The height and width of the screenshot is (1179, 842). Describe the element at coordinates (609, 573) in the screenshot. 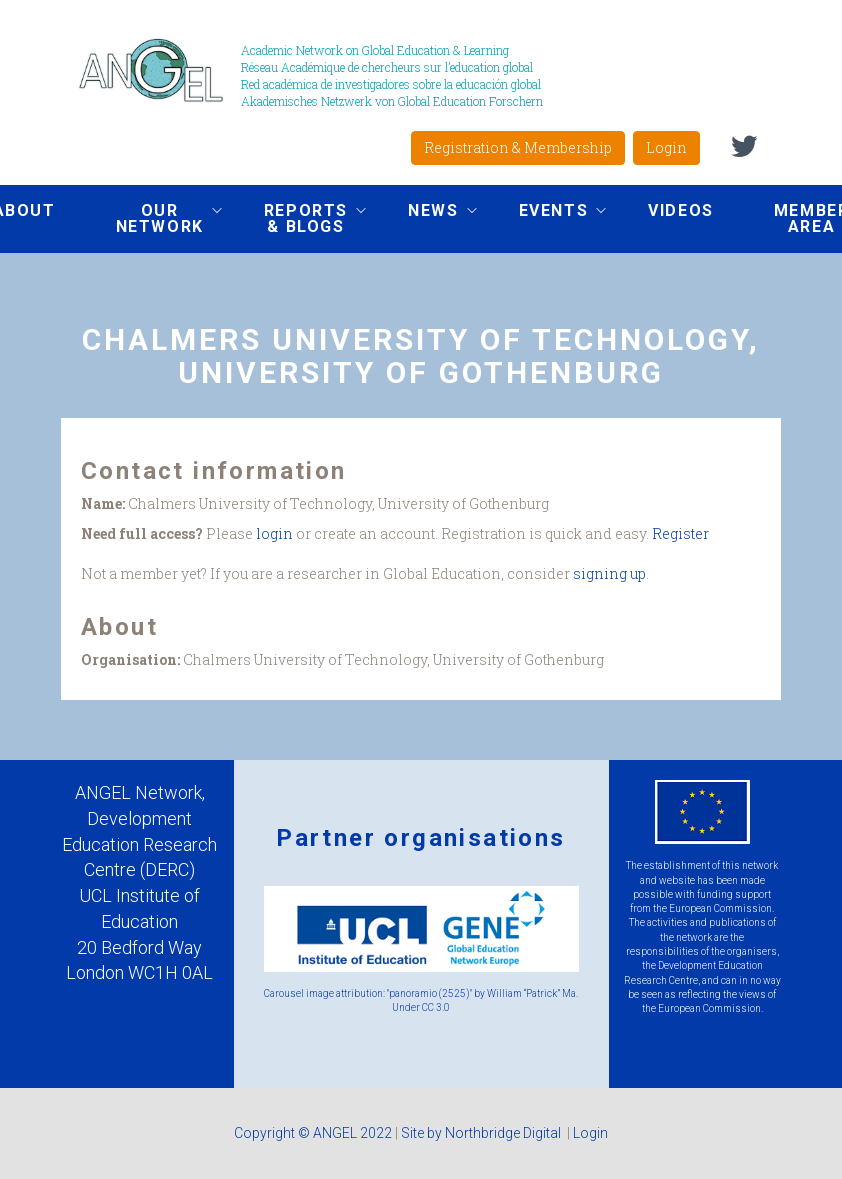

I see `signing up` at that location.